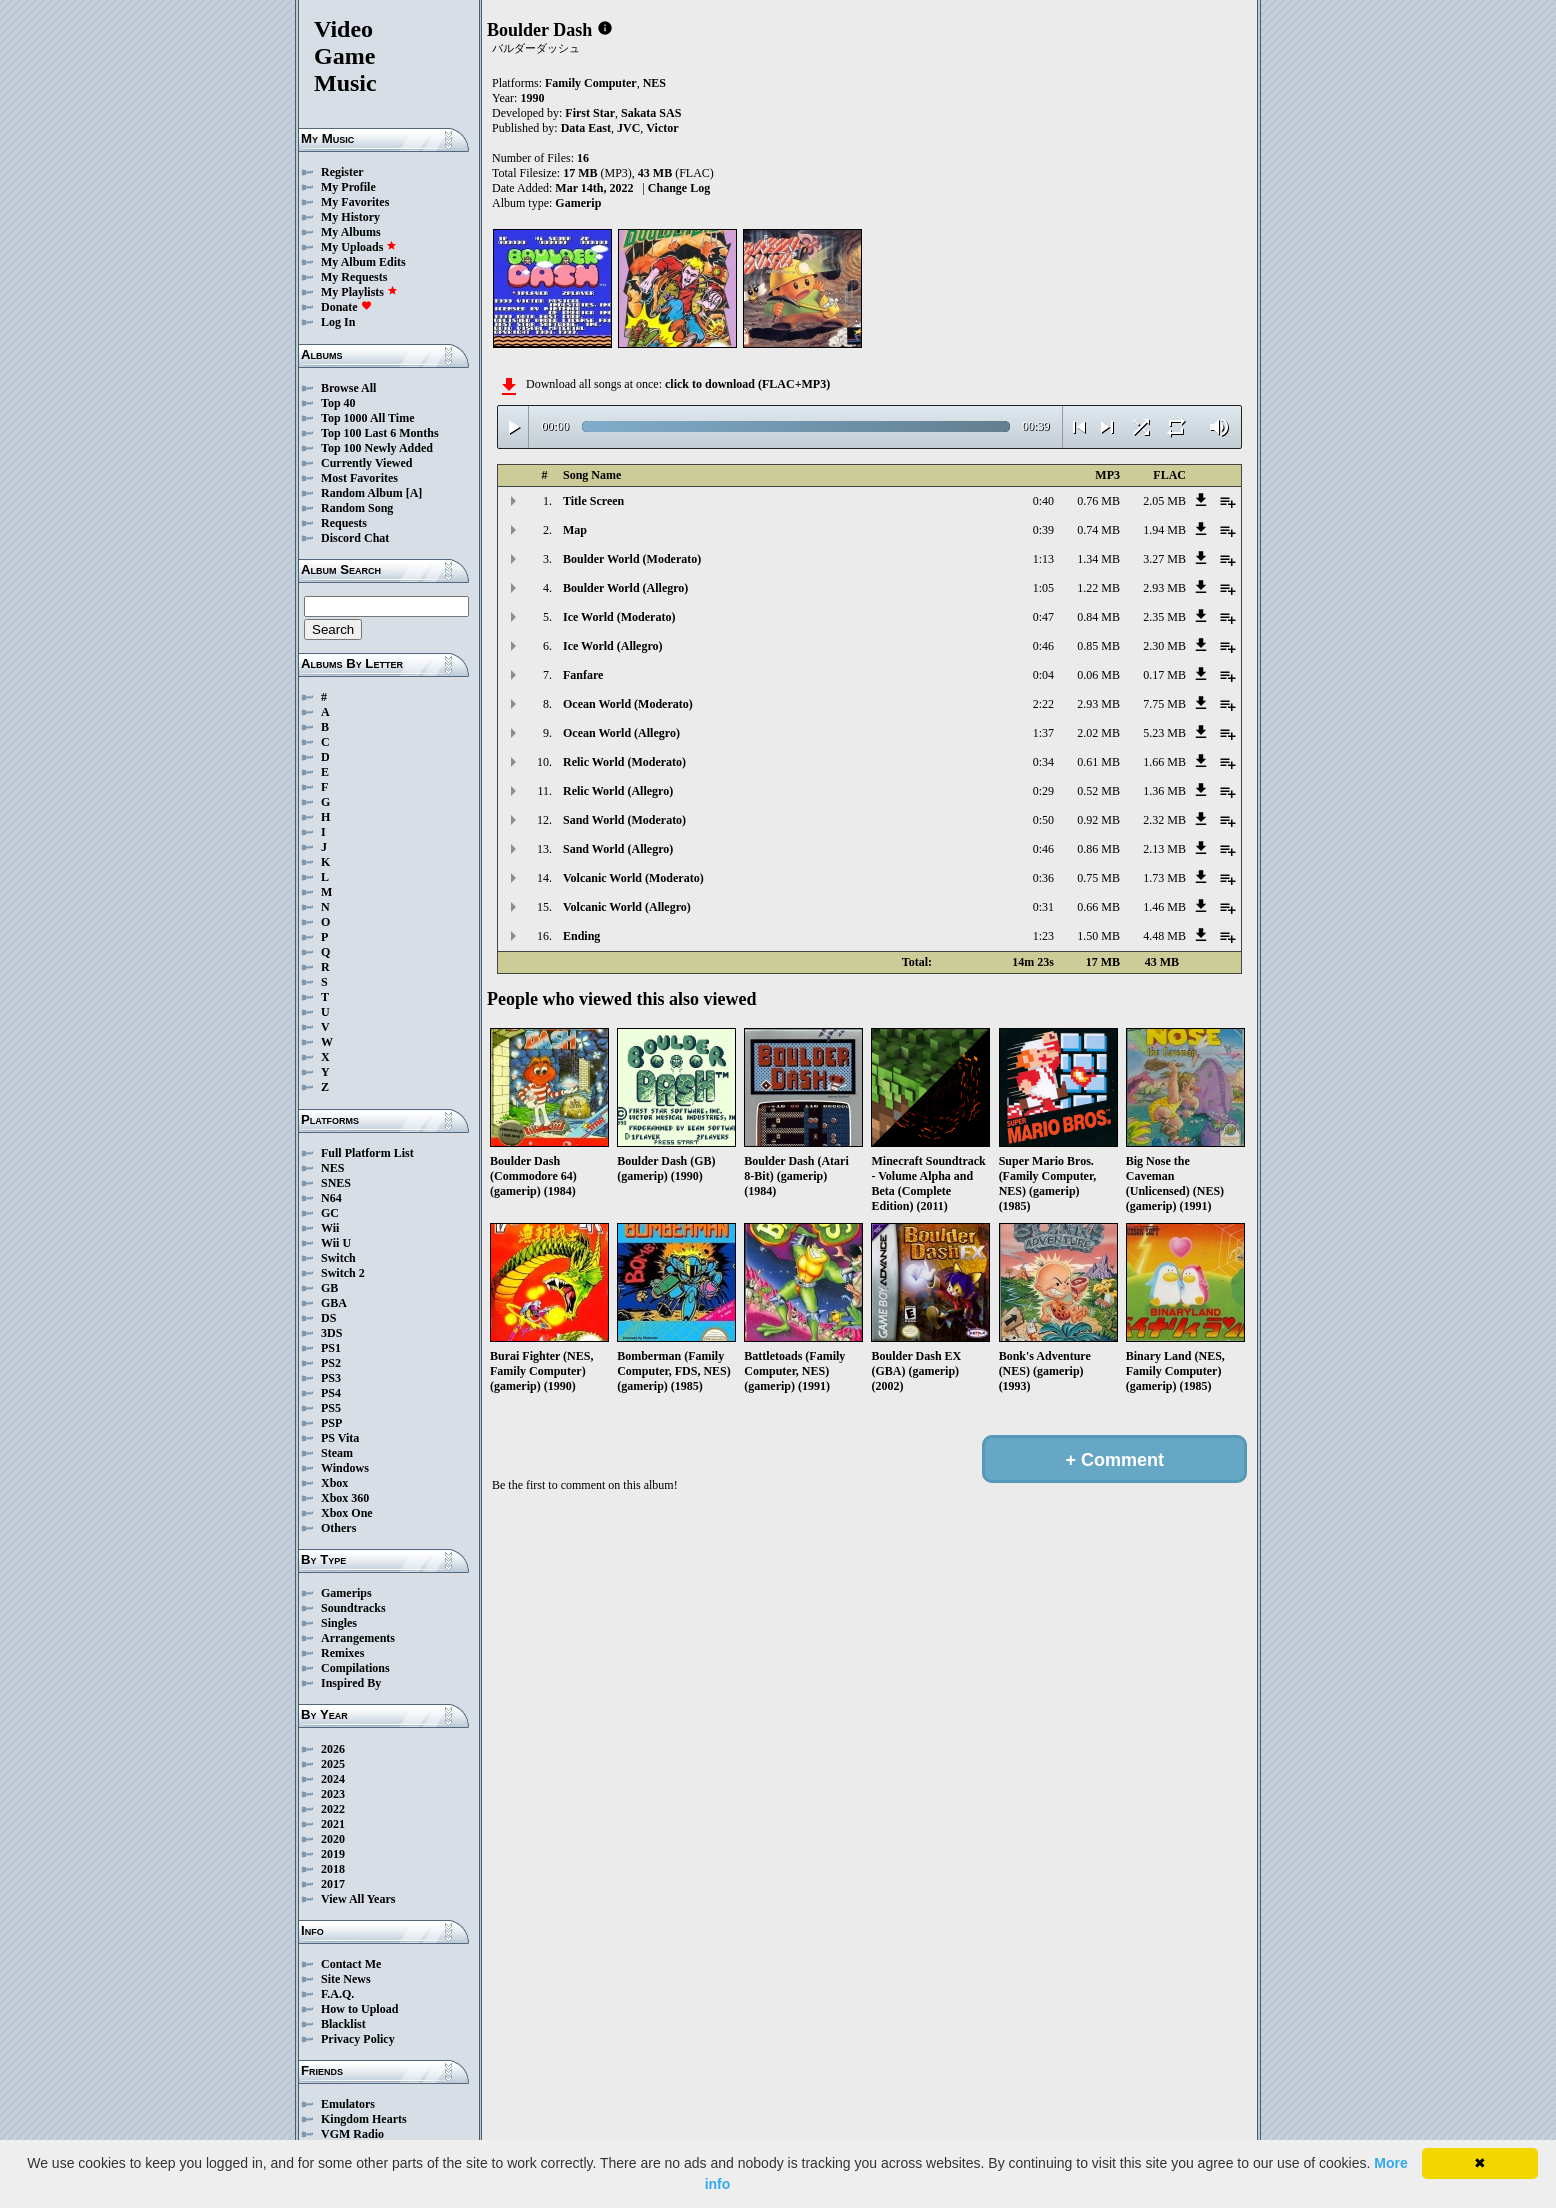 The image size is (1556, 2208). What do you see at coordinates (633, 878) in the screenshot?
I see `Volcanic World (Moderato)` at bounding box center [633, 878].